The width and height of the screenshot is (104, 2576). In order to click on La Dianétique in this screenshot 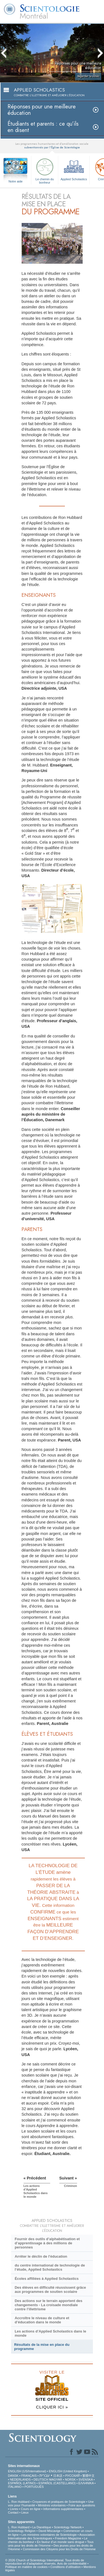, I will do `click(41, 2527)`.